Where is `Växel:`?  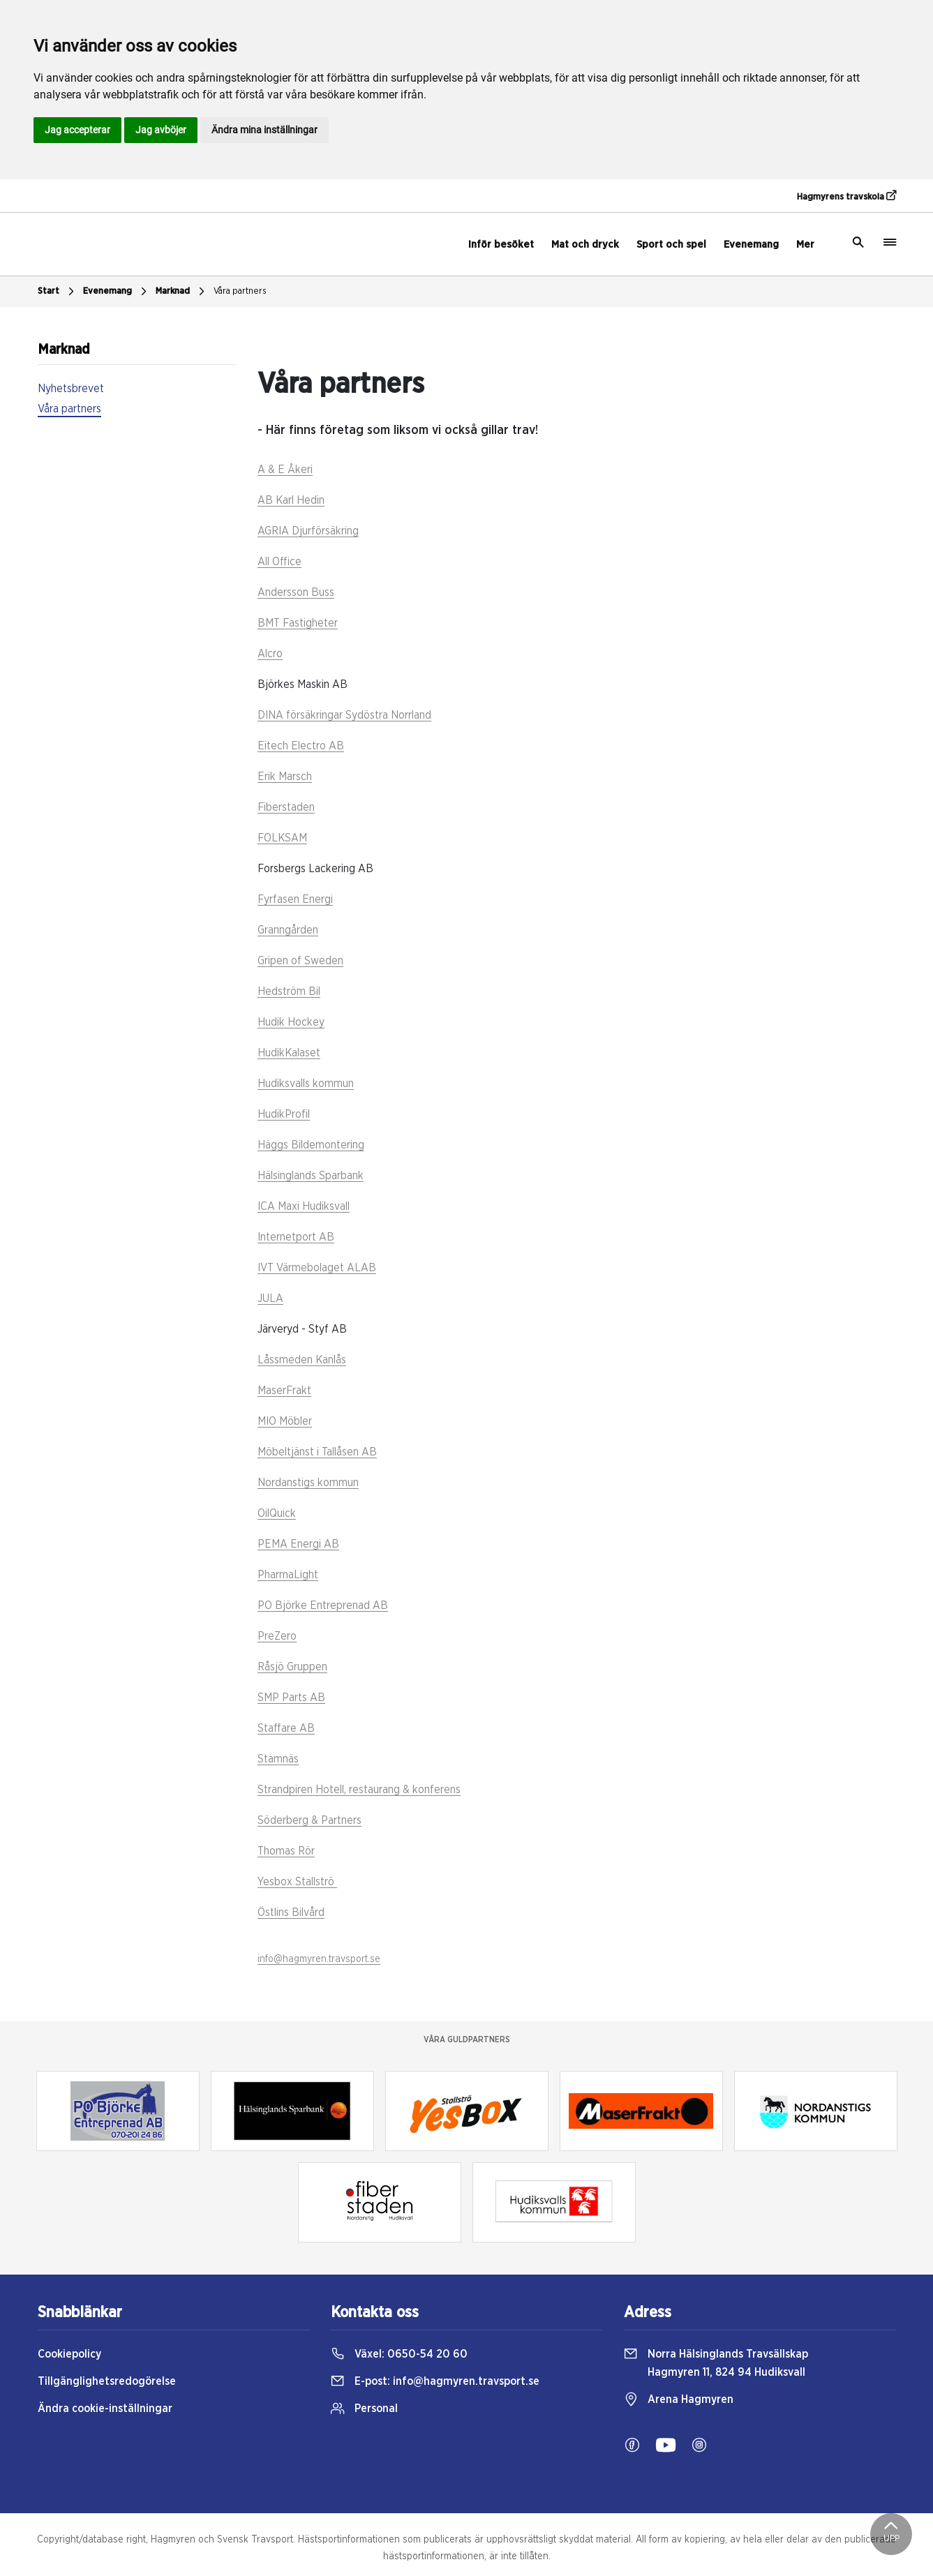 Växel: is located at coordinates (399, 2354).